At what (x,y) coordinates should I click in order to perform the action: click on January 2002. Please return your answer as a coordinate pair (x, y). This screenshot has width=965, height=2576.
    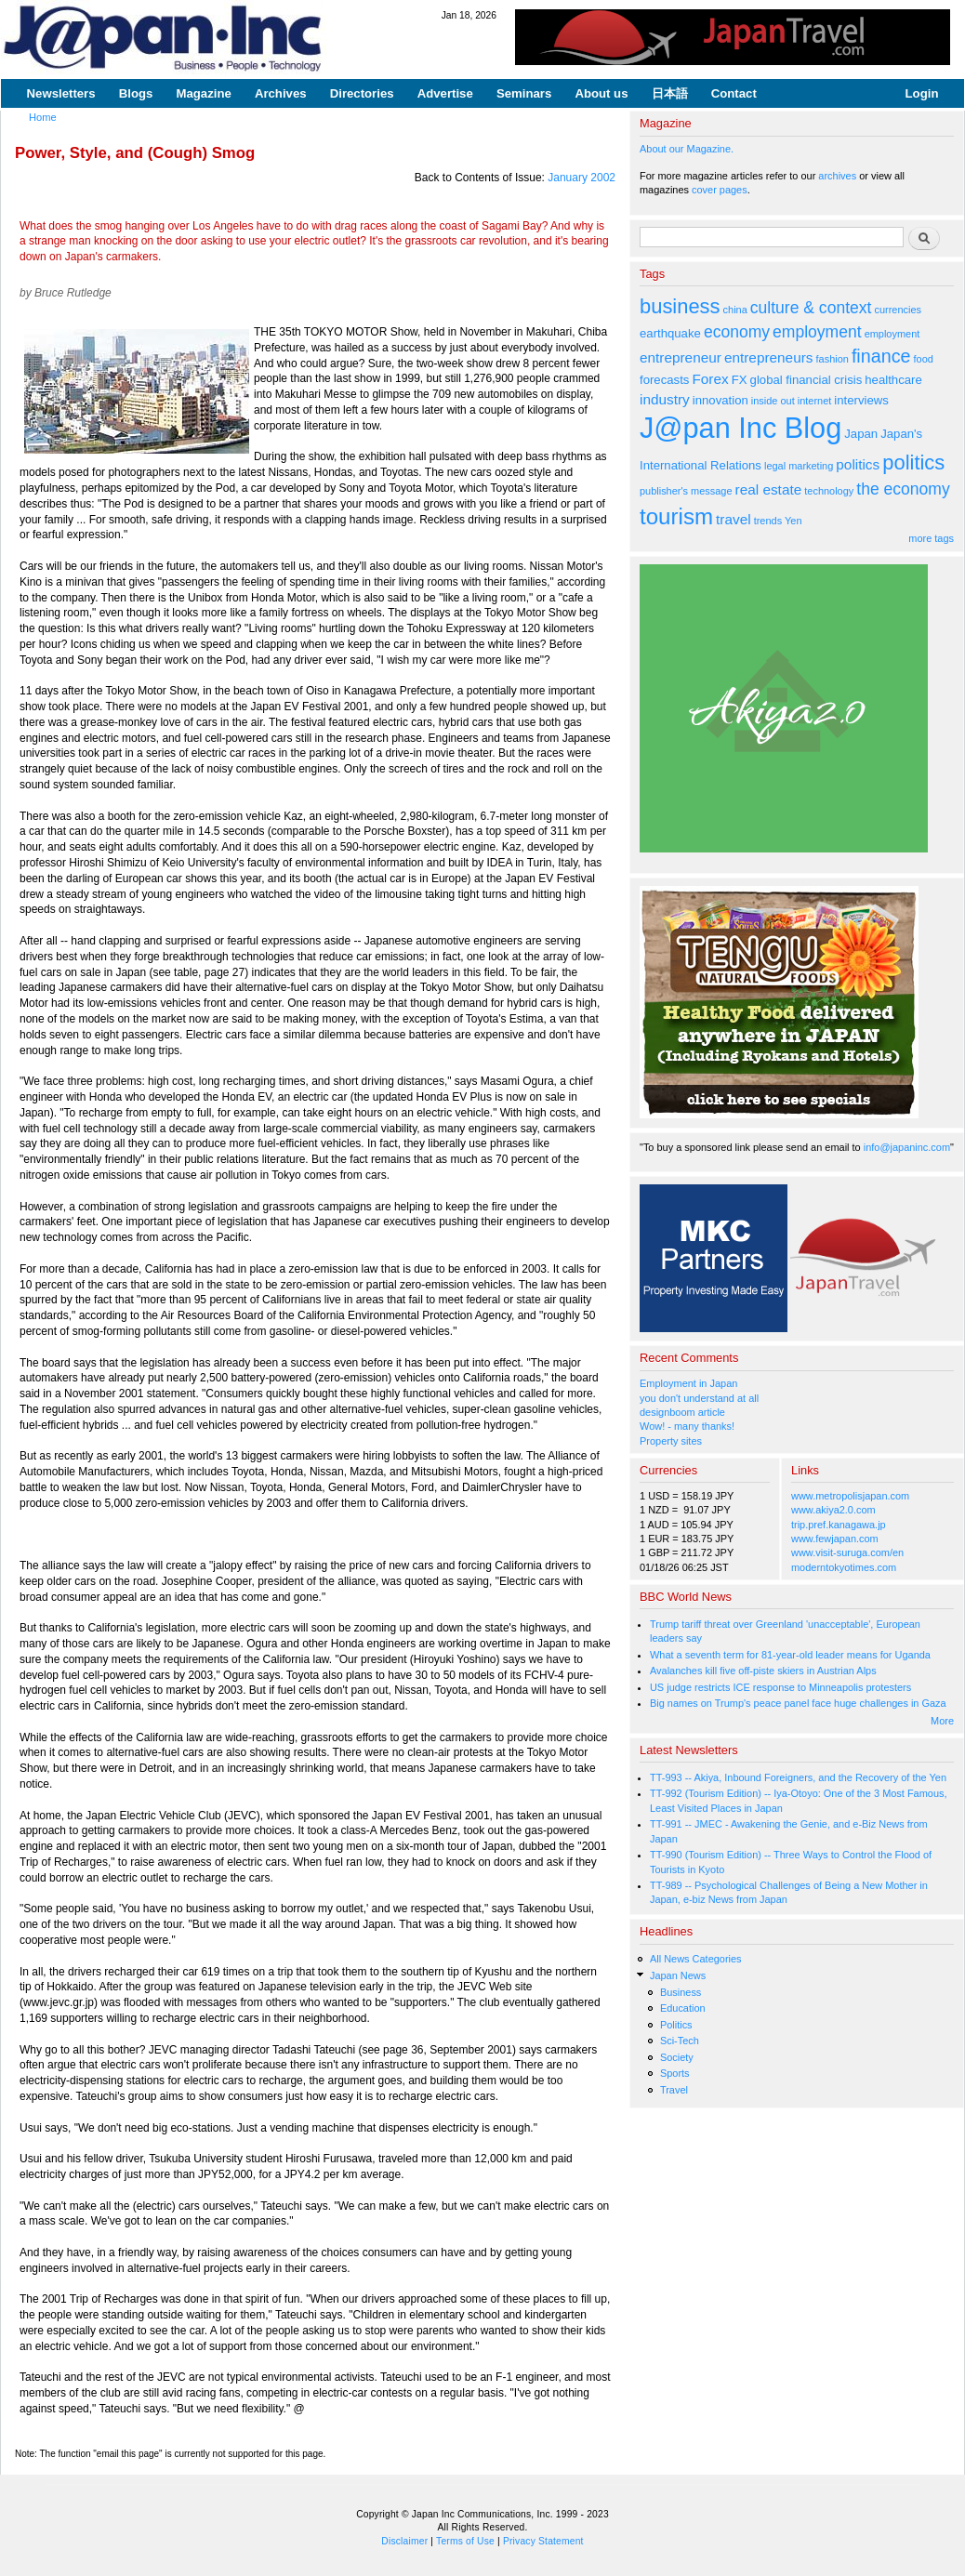
    Looking at the image, I should click on (581, 177).